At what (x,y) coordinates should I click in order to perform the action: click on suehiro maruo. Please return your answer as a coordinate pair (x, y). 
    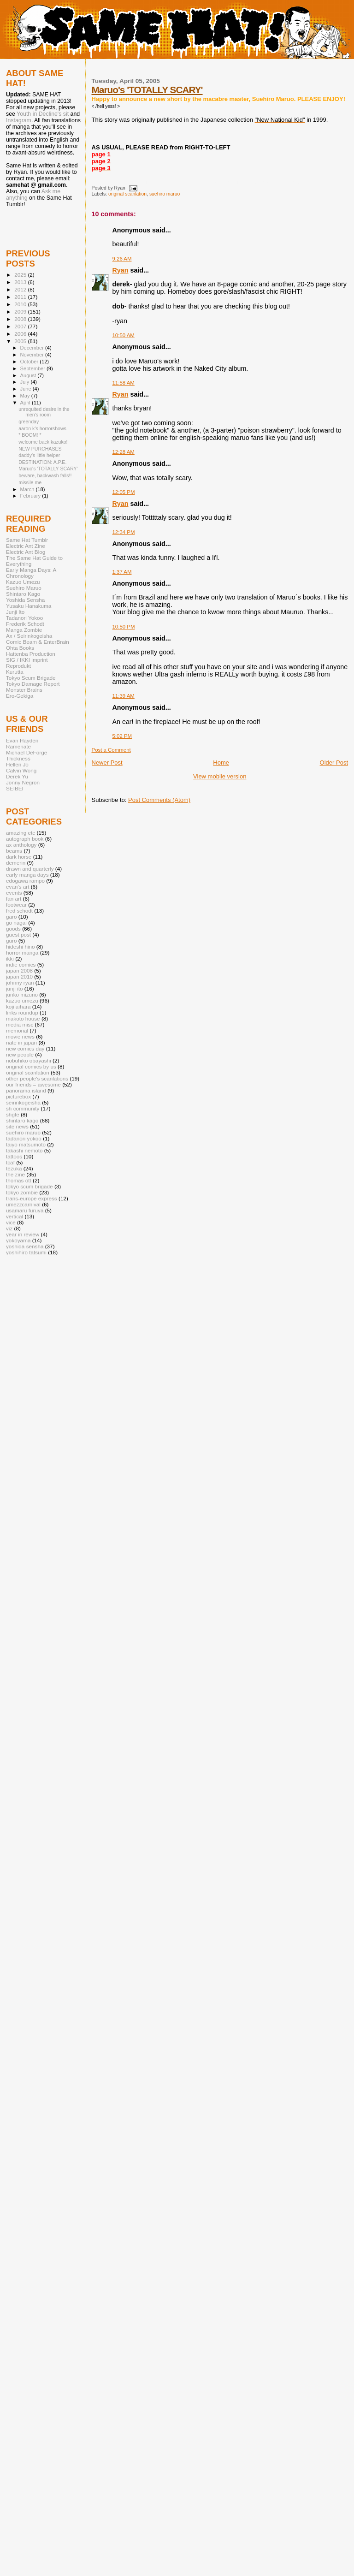
    Looking at the image, I should click on (164, 193).